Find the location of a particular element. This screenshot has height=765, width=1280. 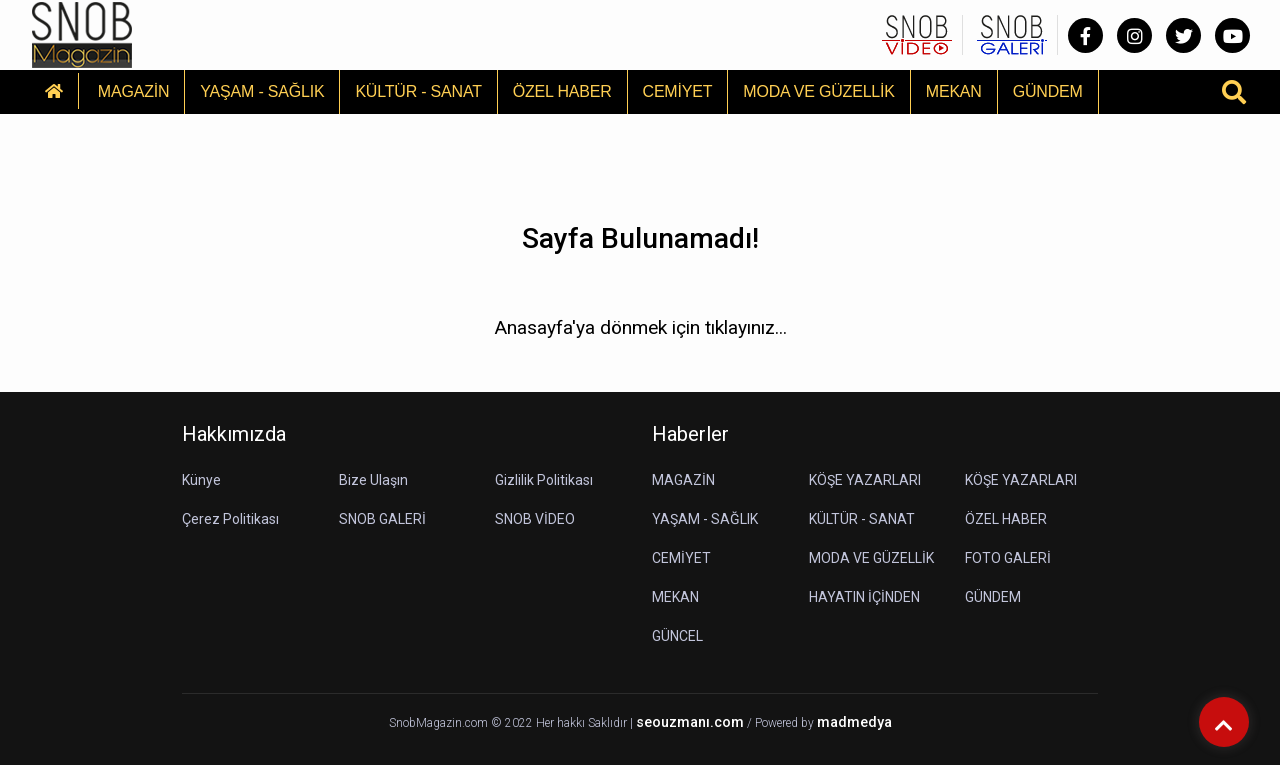

madmedya is located at coordinates (854, 722).